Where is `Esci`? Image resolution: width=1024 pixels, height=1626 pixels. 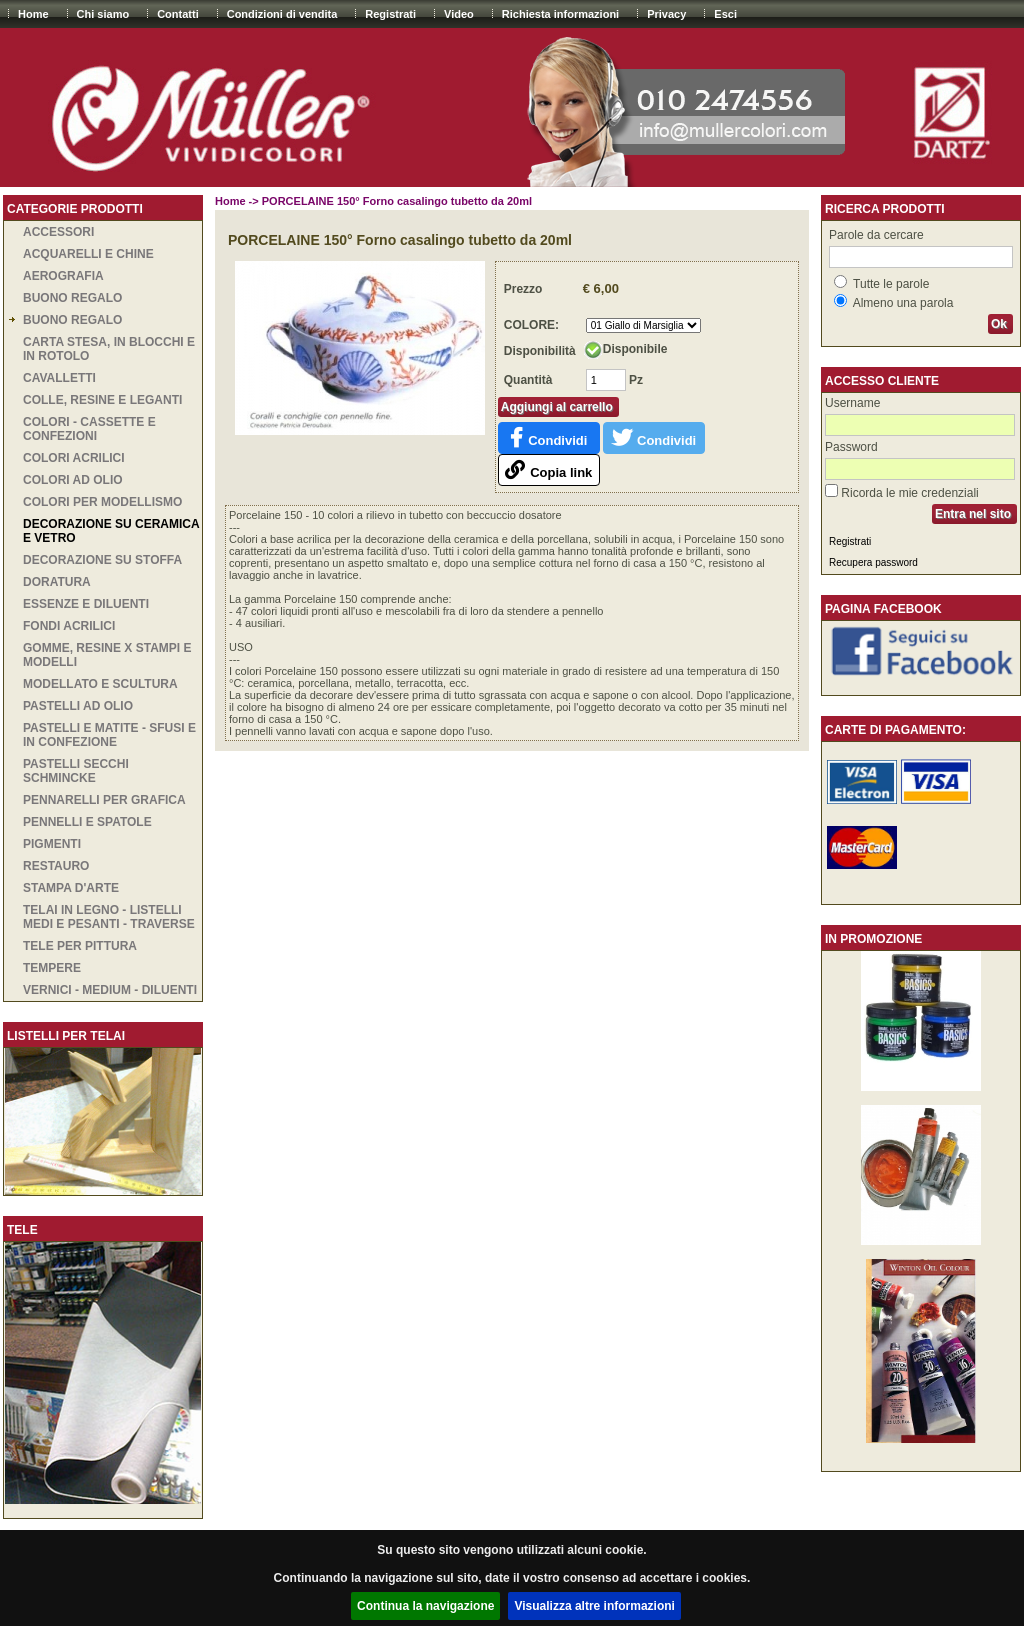
Esci is located at coordinates (725, 14).